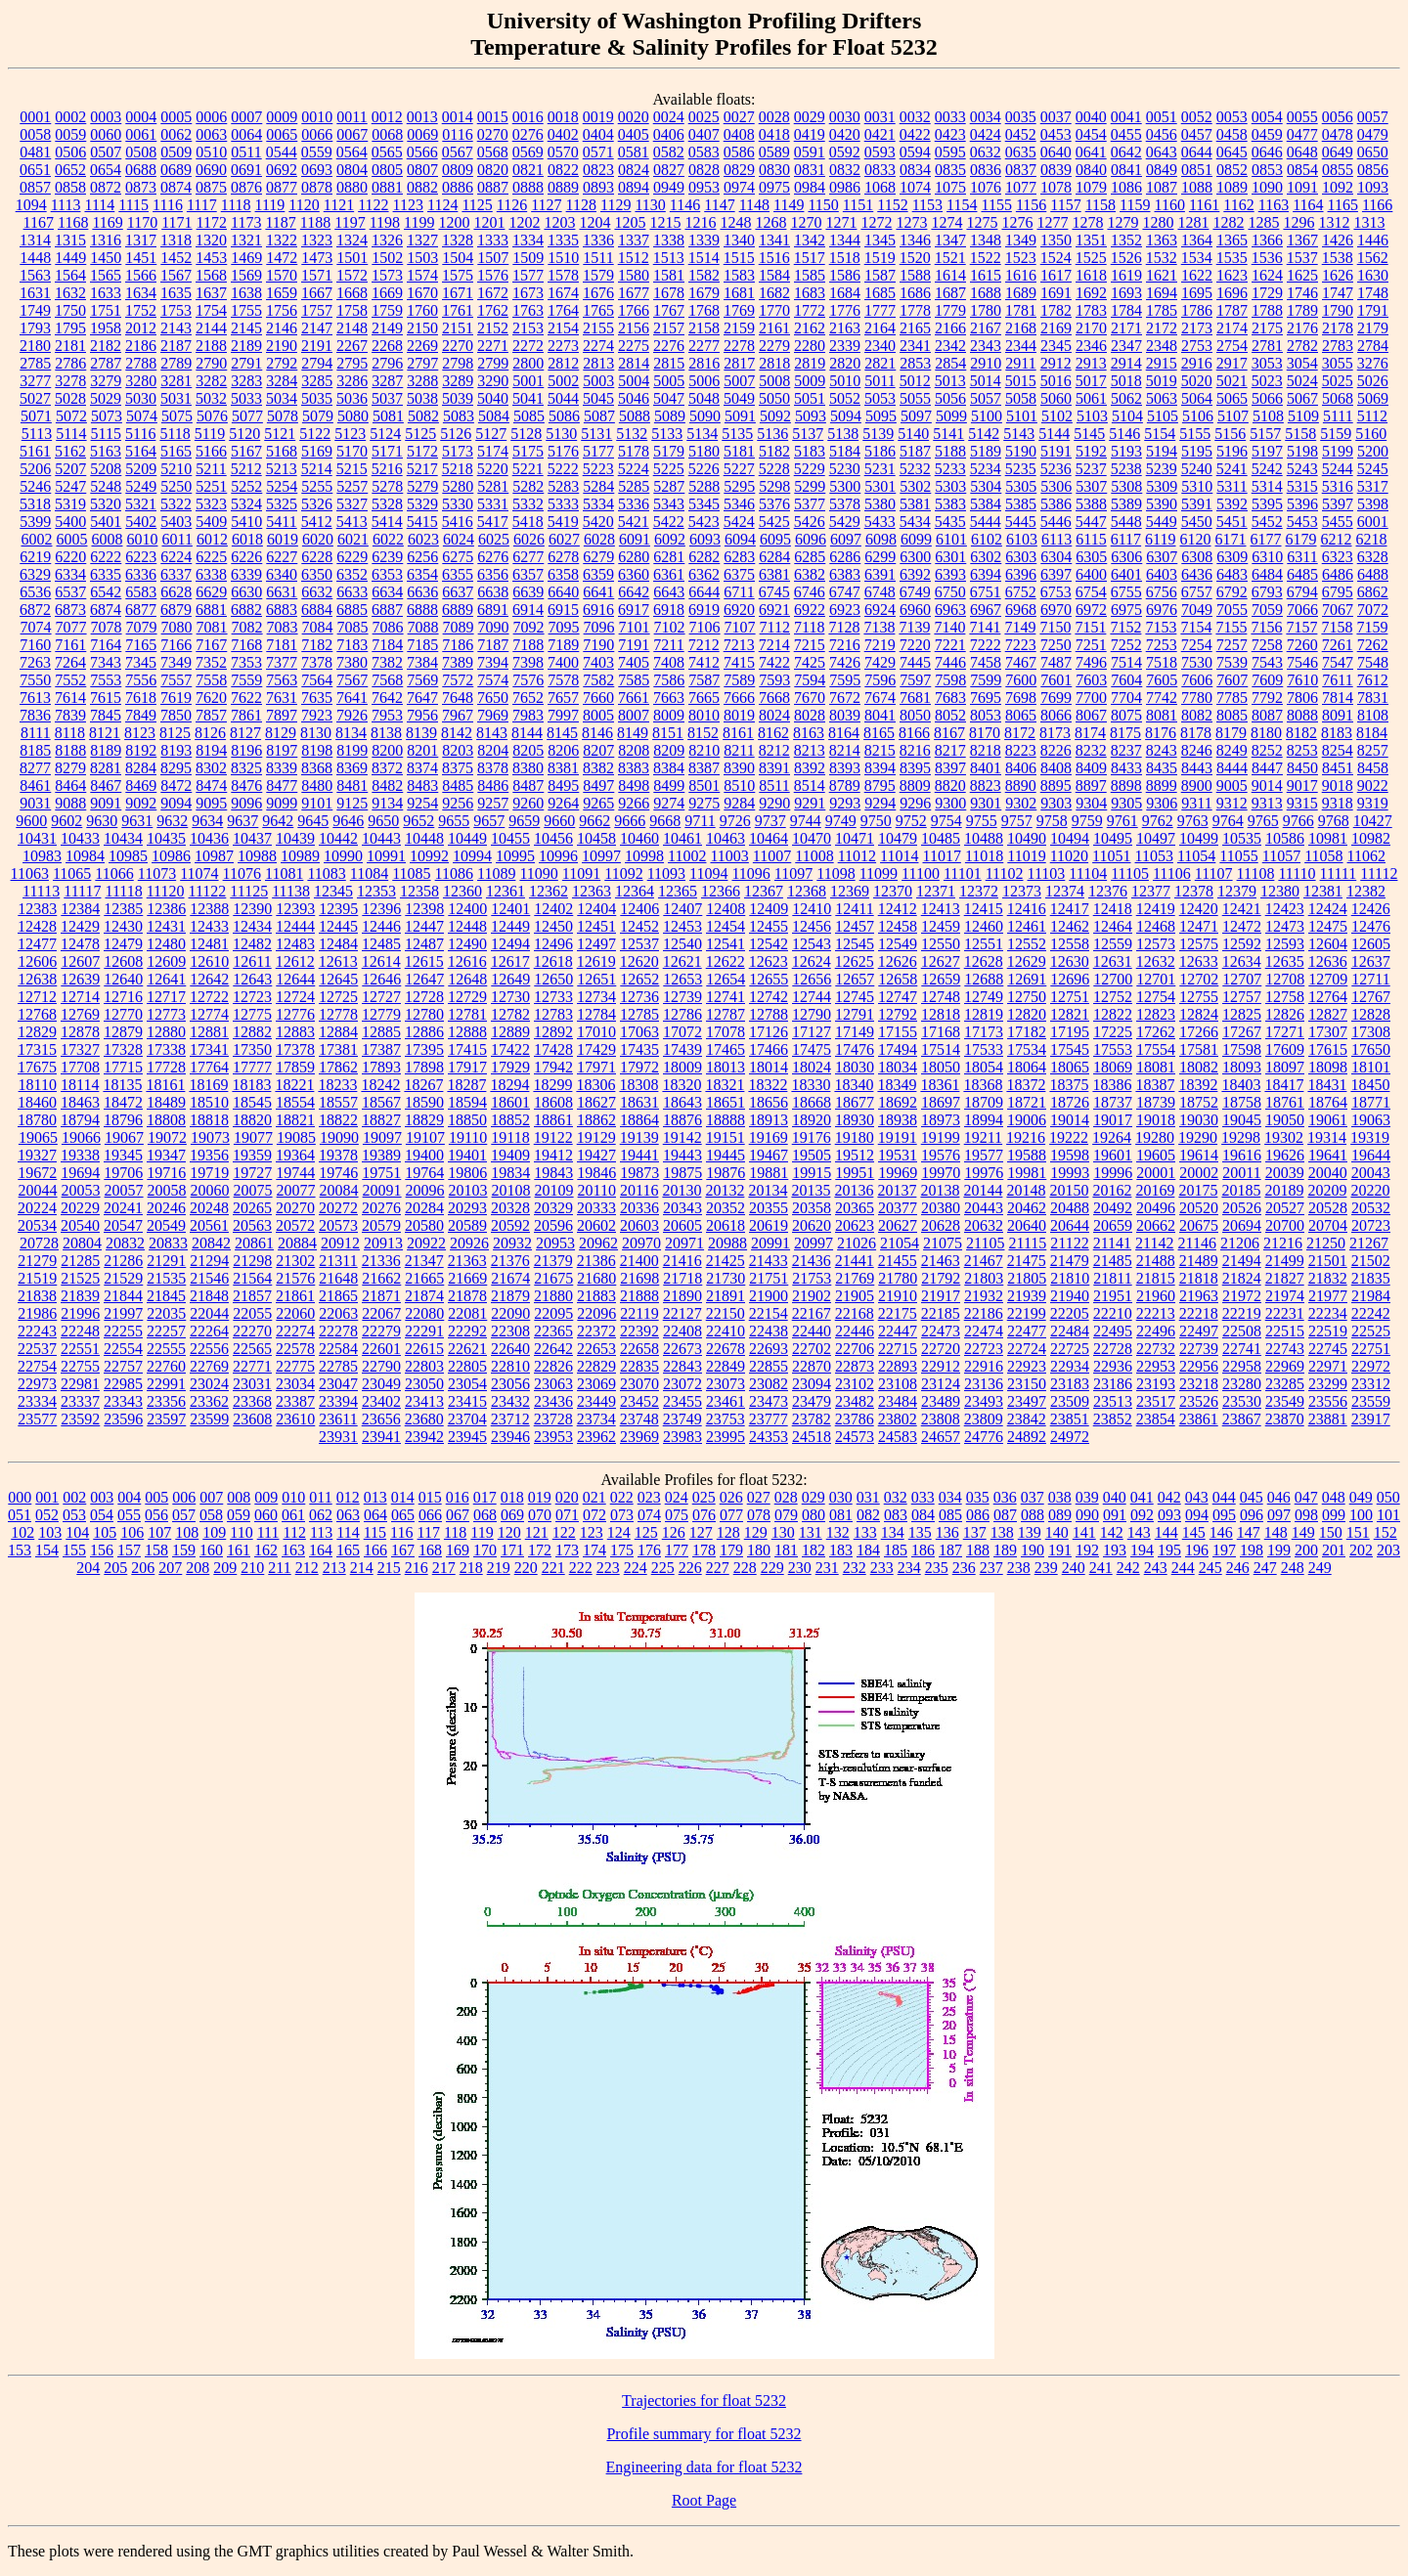  Describe the element at coordinates (352, 504) in the screenshot. I see `5327` at that location.